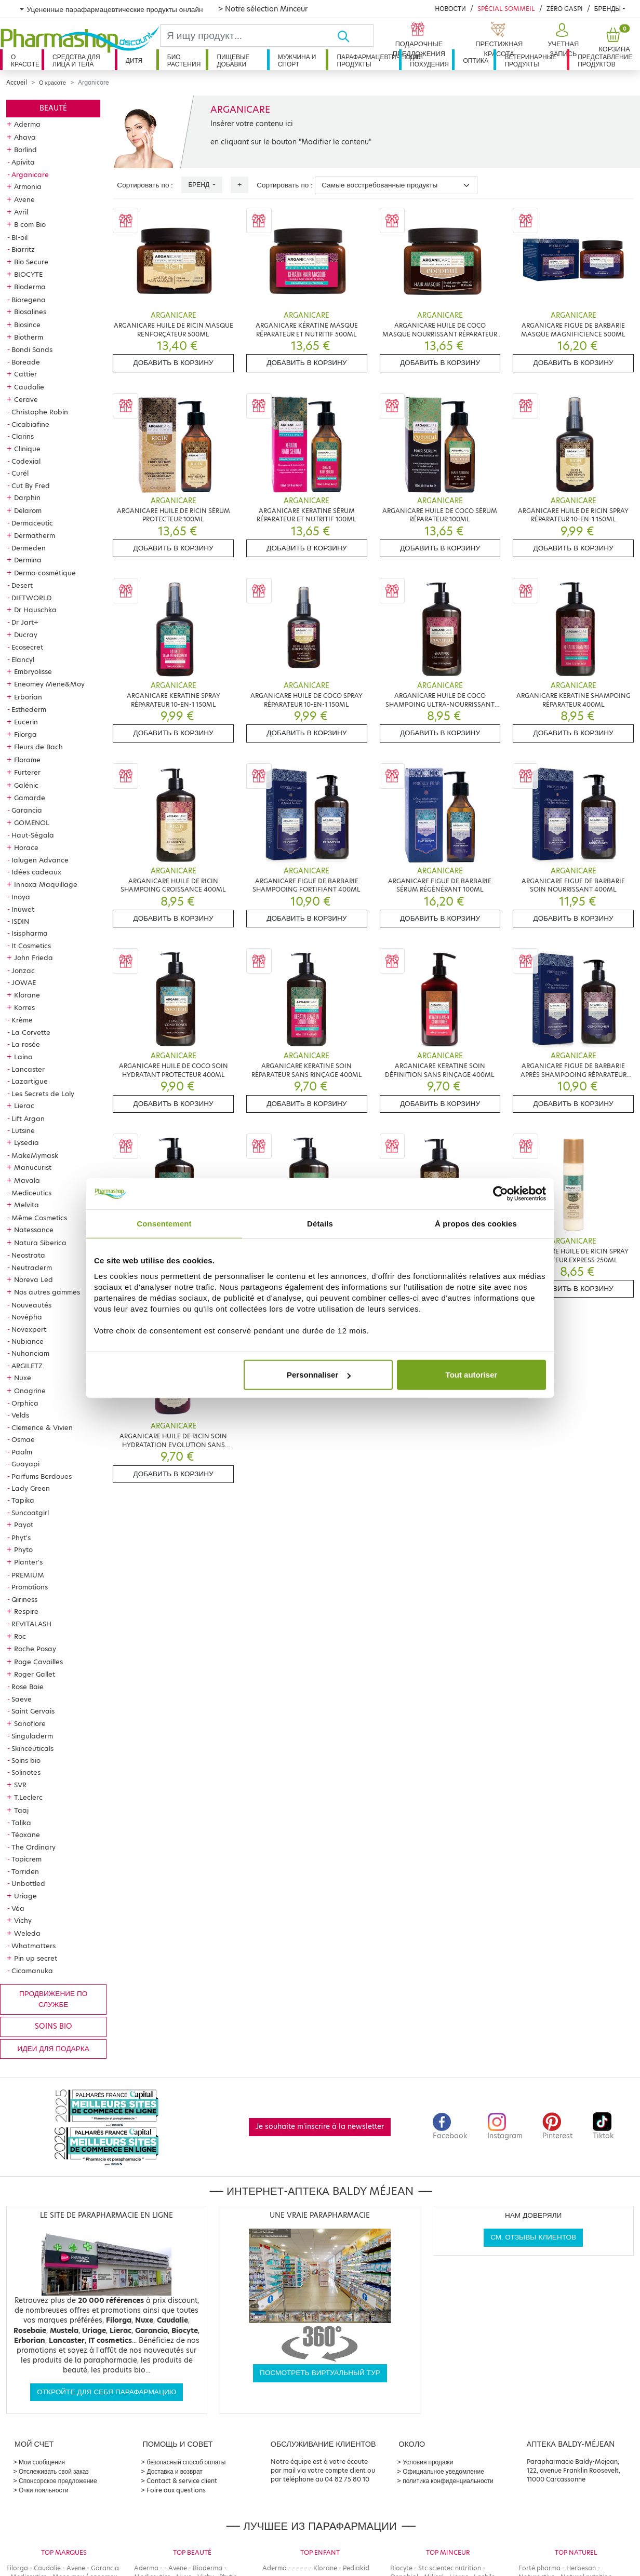 Image resolution: width=640 pixels, height=2576 pixels. Describe the element at coordinates (27, 1180) in the screenshot. I see `Mavala` at that location.